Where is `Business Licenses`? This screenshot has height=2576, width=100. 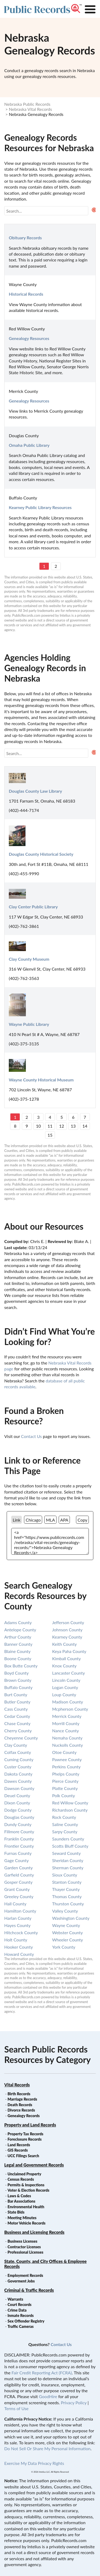
Business Licenses is located at coordinates (22, 2241).